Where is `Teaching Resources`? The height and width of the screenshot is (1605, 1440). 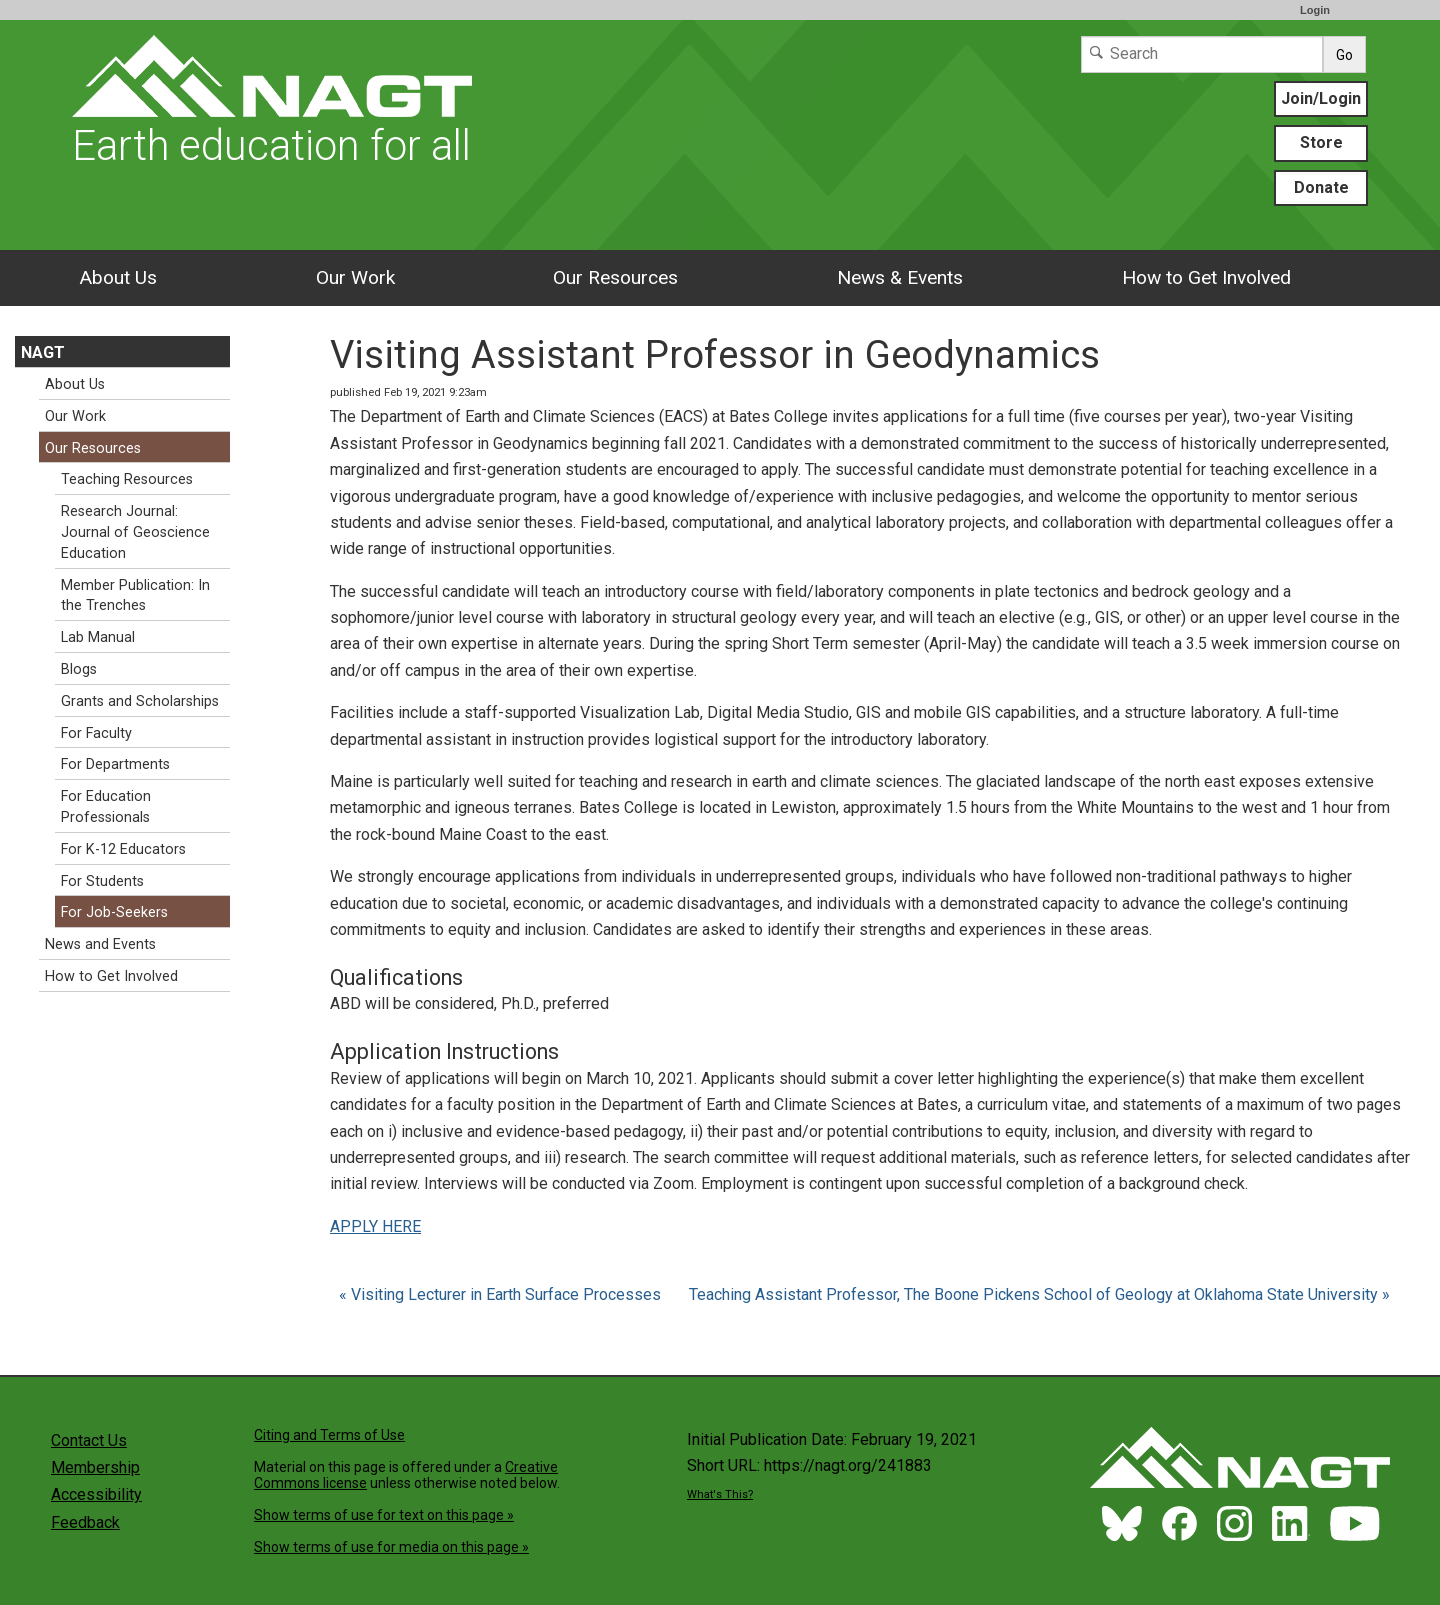
Teaching Resources is located at coordinates (127, 479).